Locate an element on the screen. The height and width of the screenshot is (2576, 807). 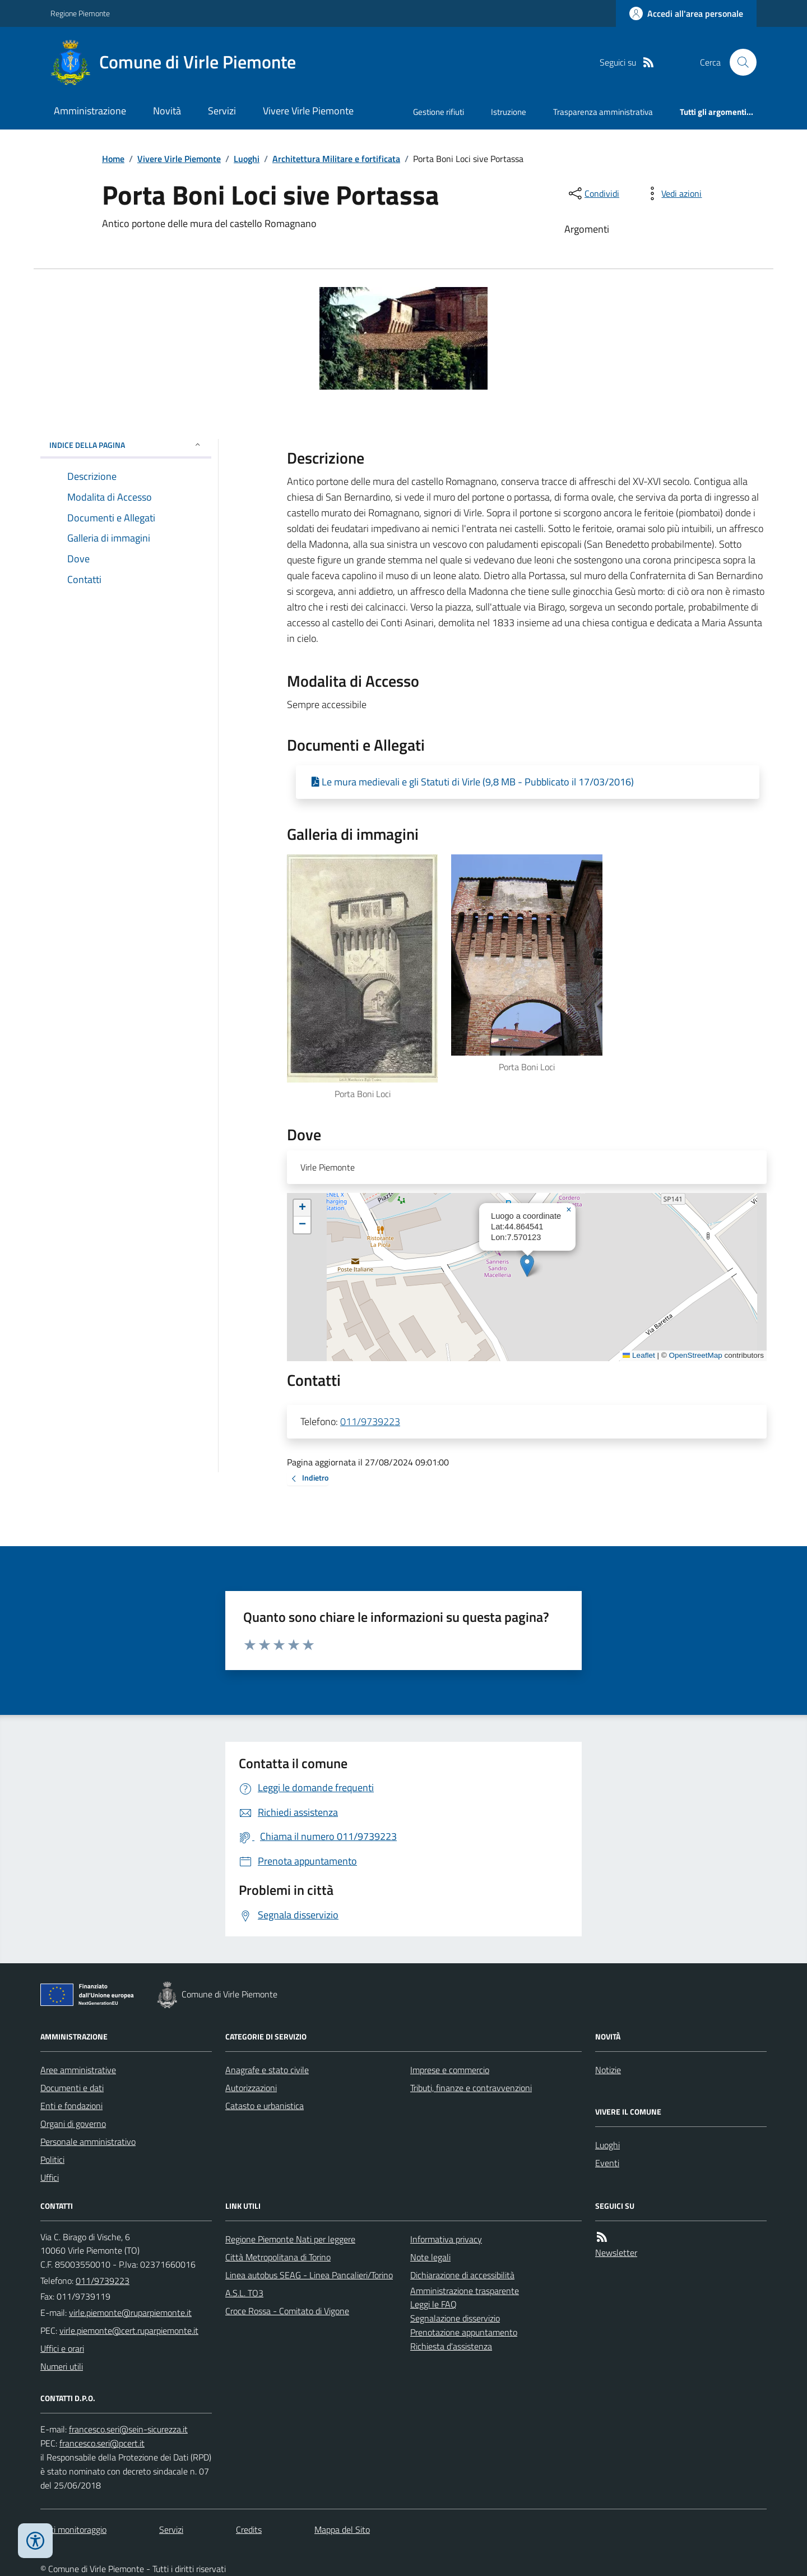
Mappa del Sito is located at coordinates (342, 2529).